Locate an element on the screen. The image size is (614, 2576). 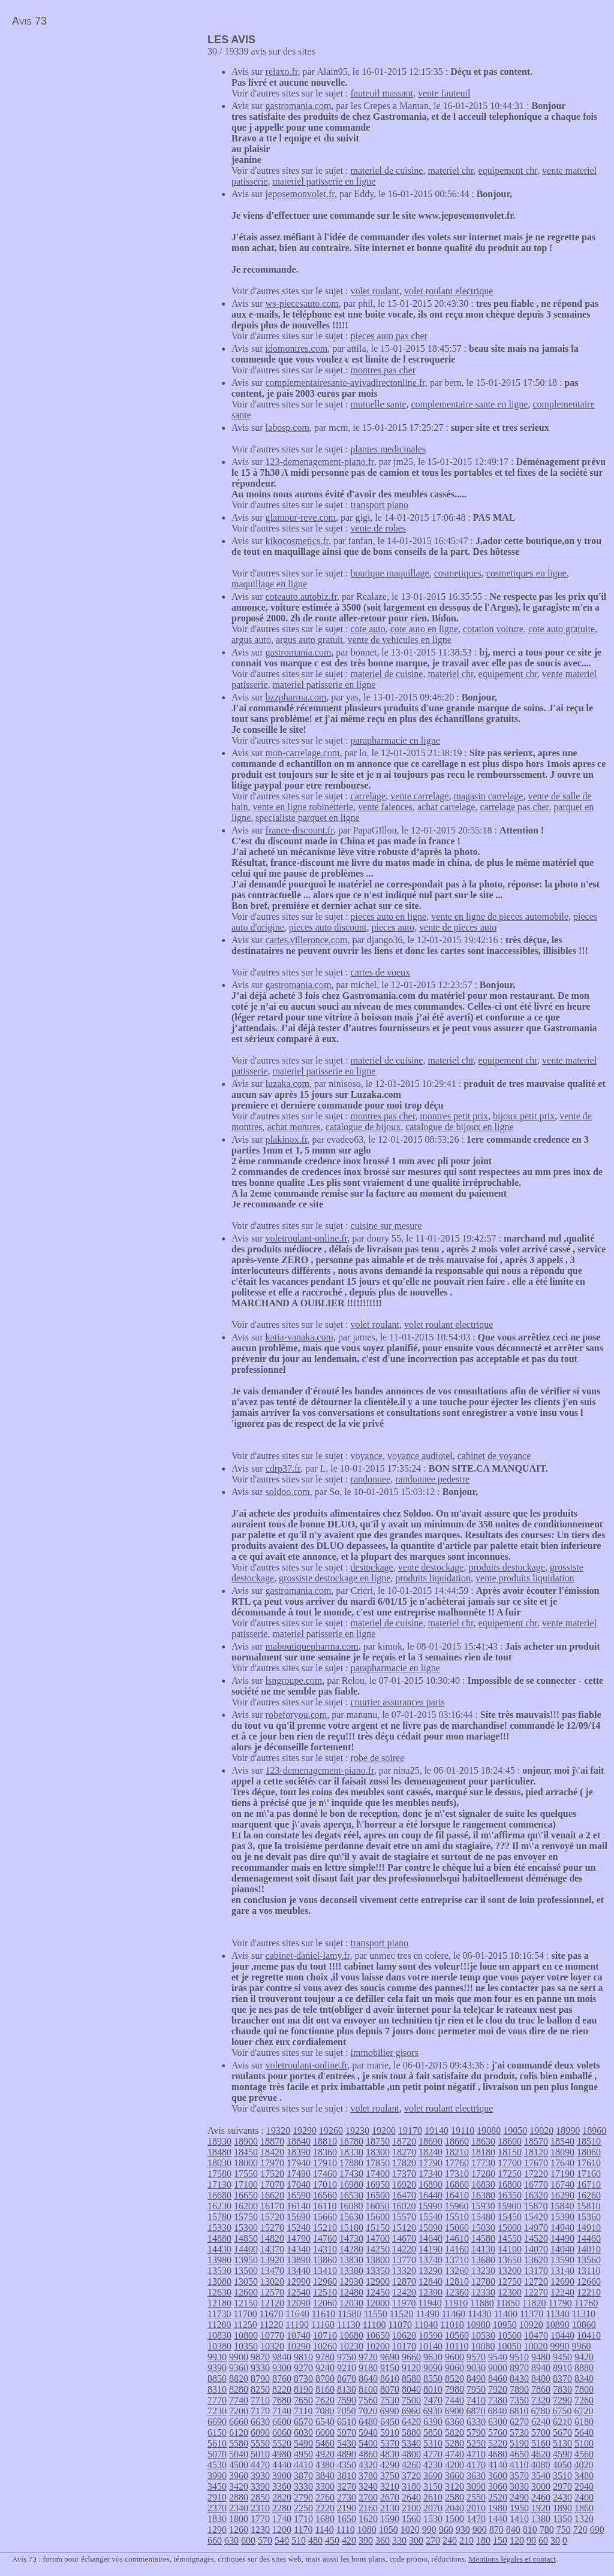
1830 is located at coordinates (217, 2519).